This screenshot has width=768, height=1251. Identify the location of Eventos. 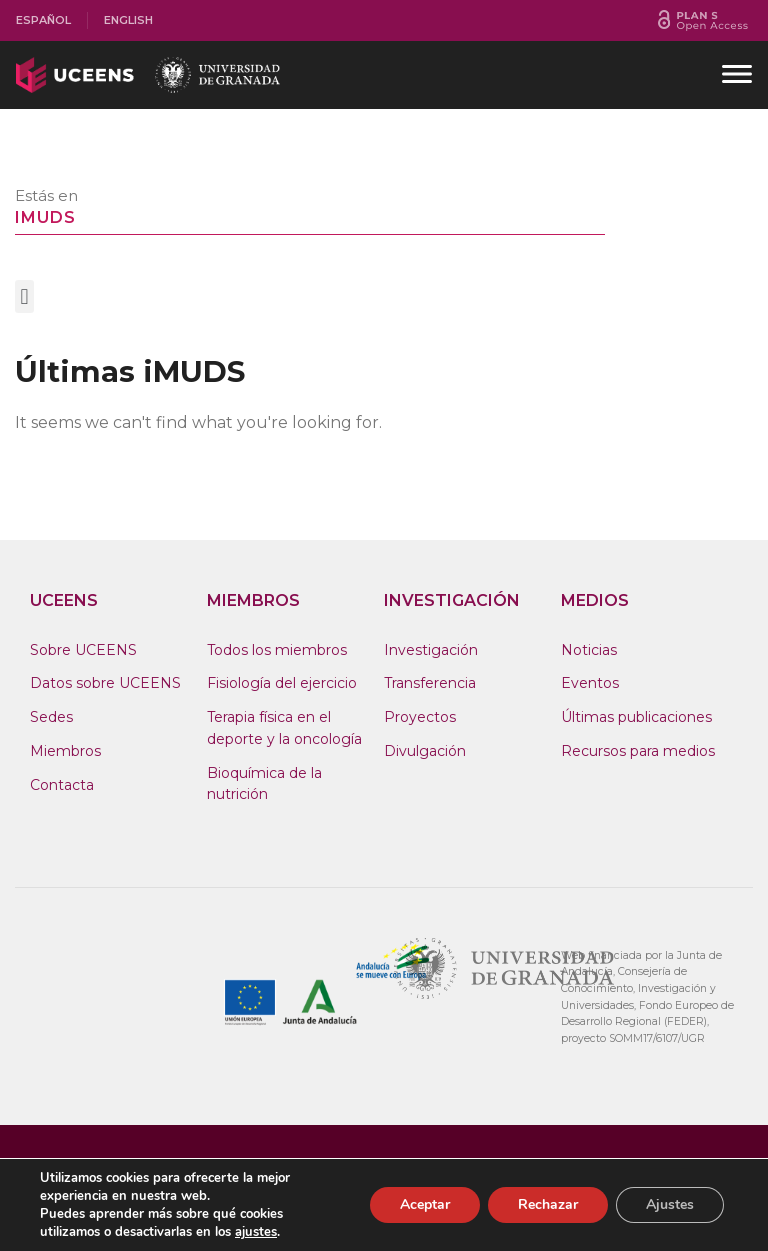
(590, 683).